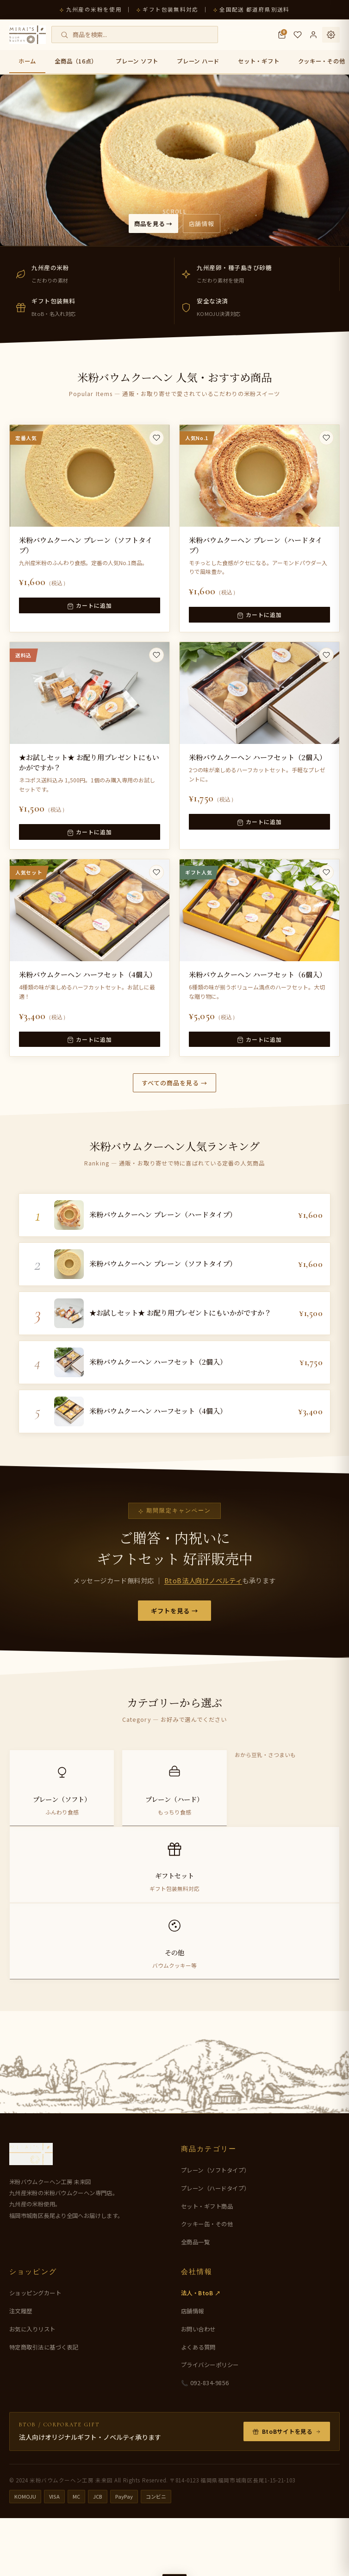 Image resolution: width=349 pixels, height=2576 pixels. I want to click on プレーン ハード, so click(198, 61).